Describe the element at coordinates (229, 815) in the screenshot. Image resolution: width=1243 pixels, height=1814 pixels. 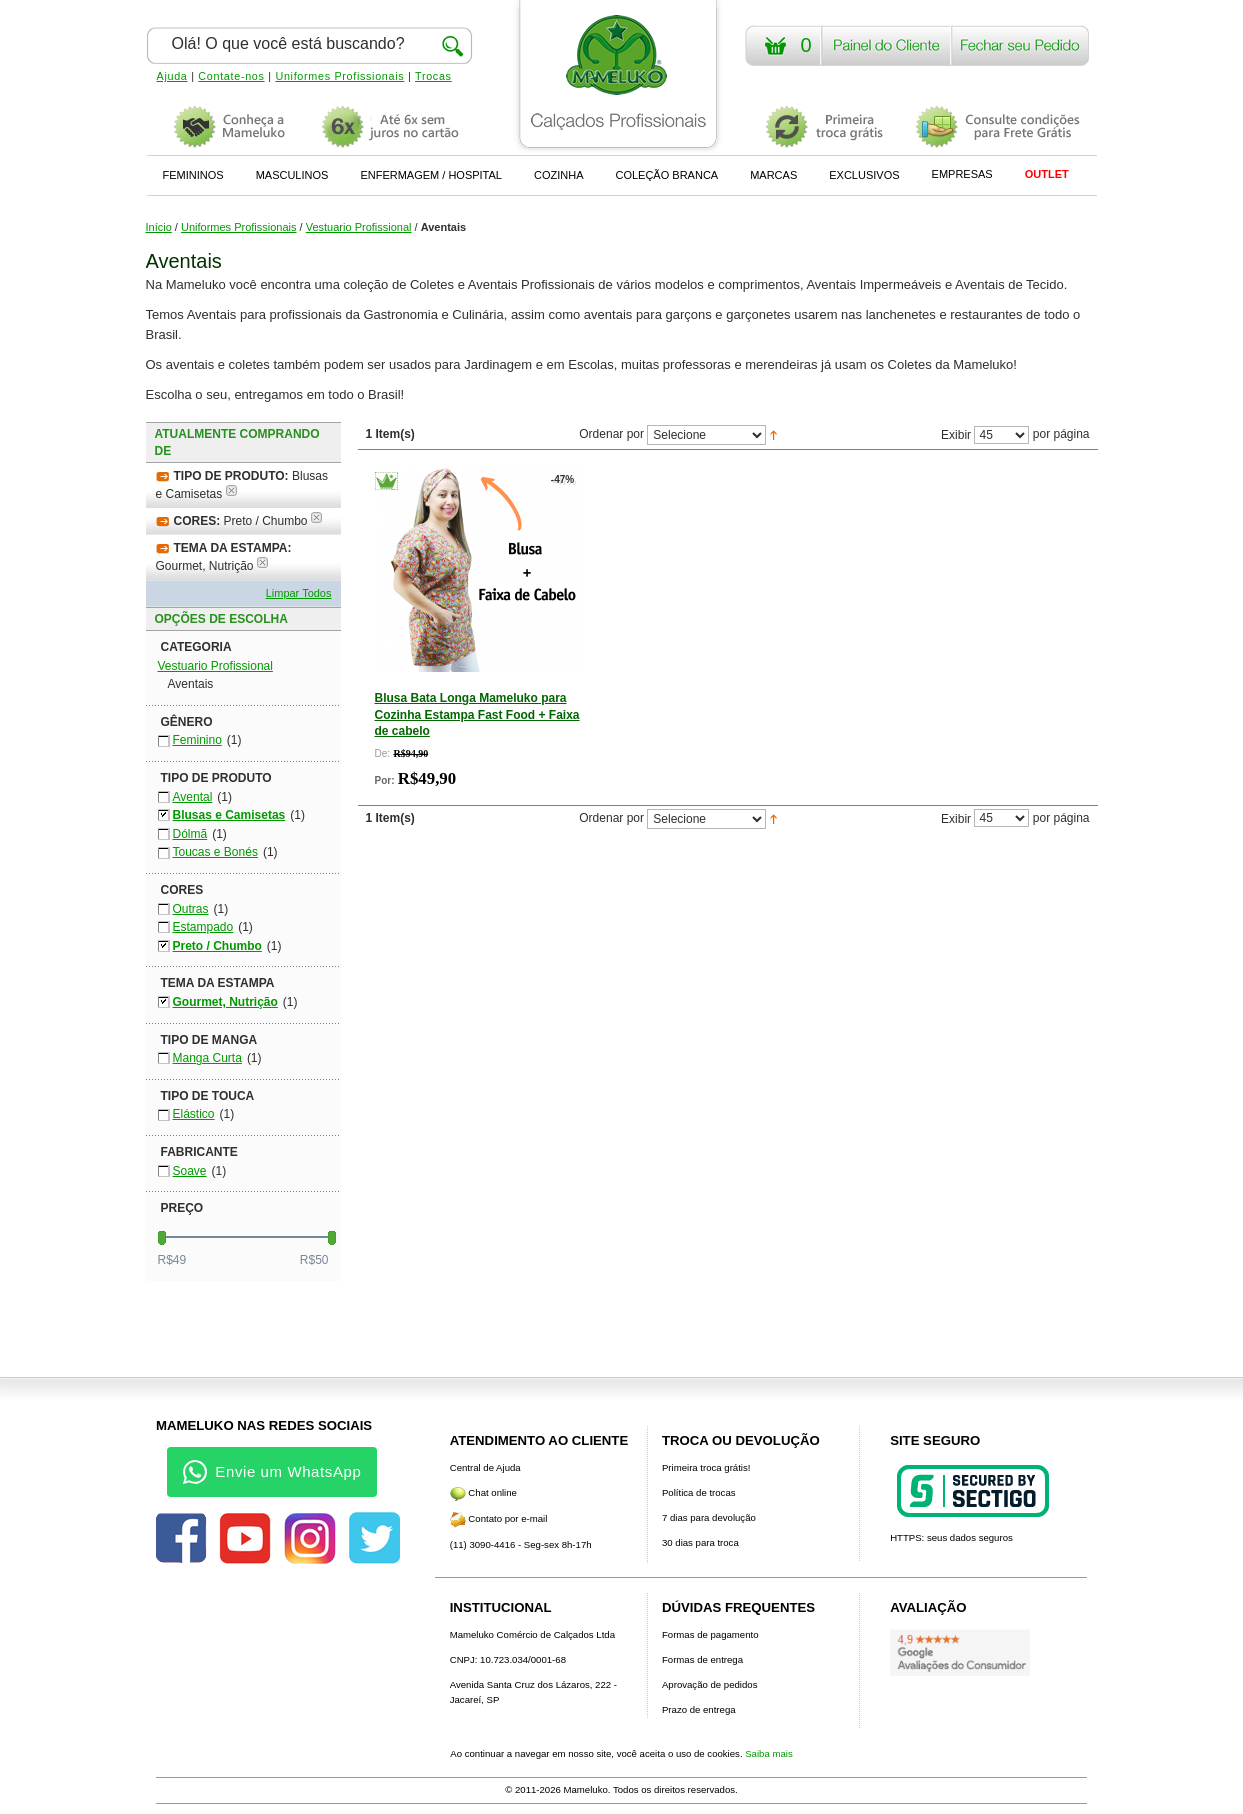
I see `Blusas e Camisetas` at that location.